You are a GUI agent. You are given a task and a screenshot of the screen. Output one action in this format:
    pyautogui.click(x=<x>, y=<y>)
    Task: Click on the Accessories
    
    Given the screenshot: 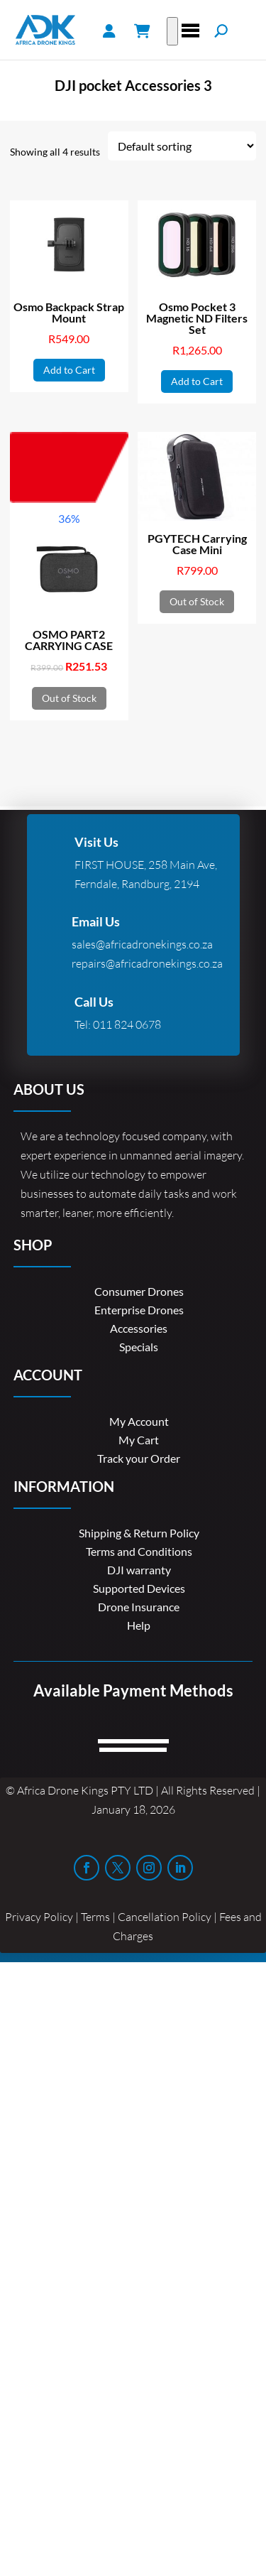 What is the action you would take?
    pyautogui.click(x=138, y=1328)
    